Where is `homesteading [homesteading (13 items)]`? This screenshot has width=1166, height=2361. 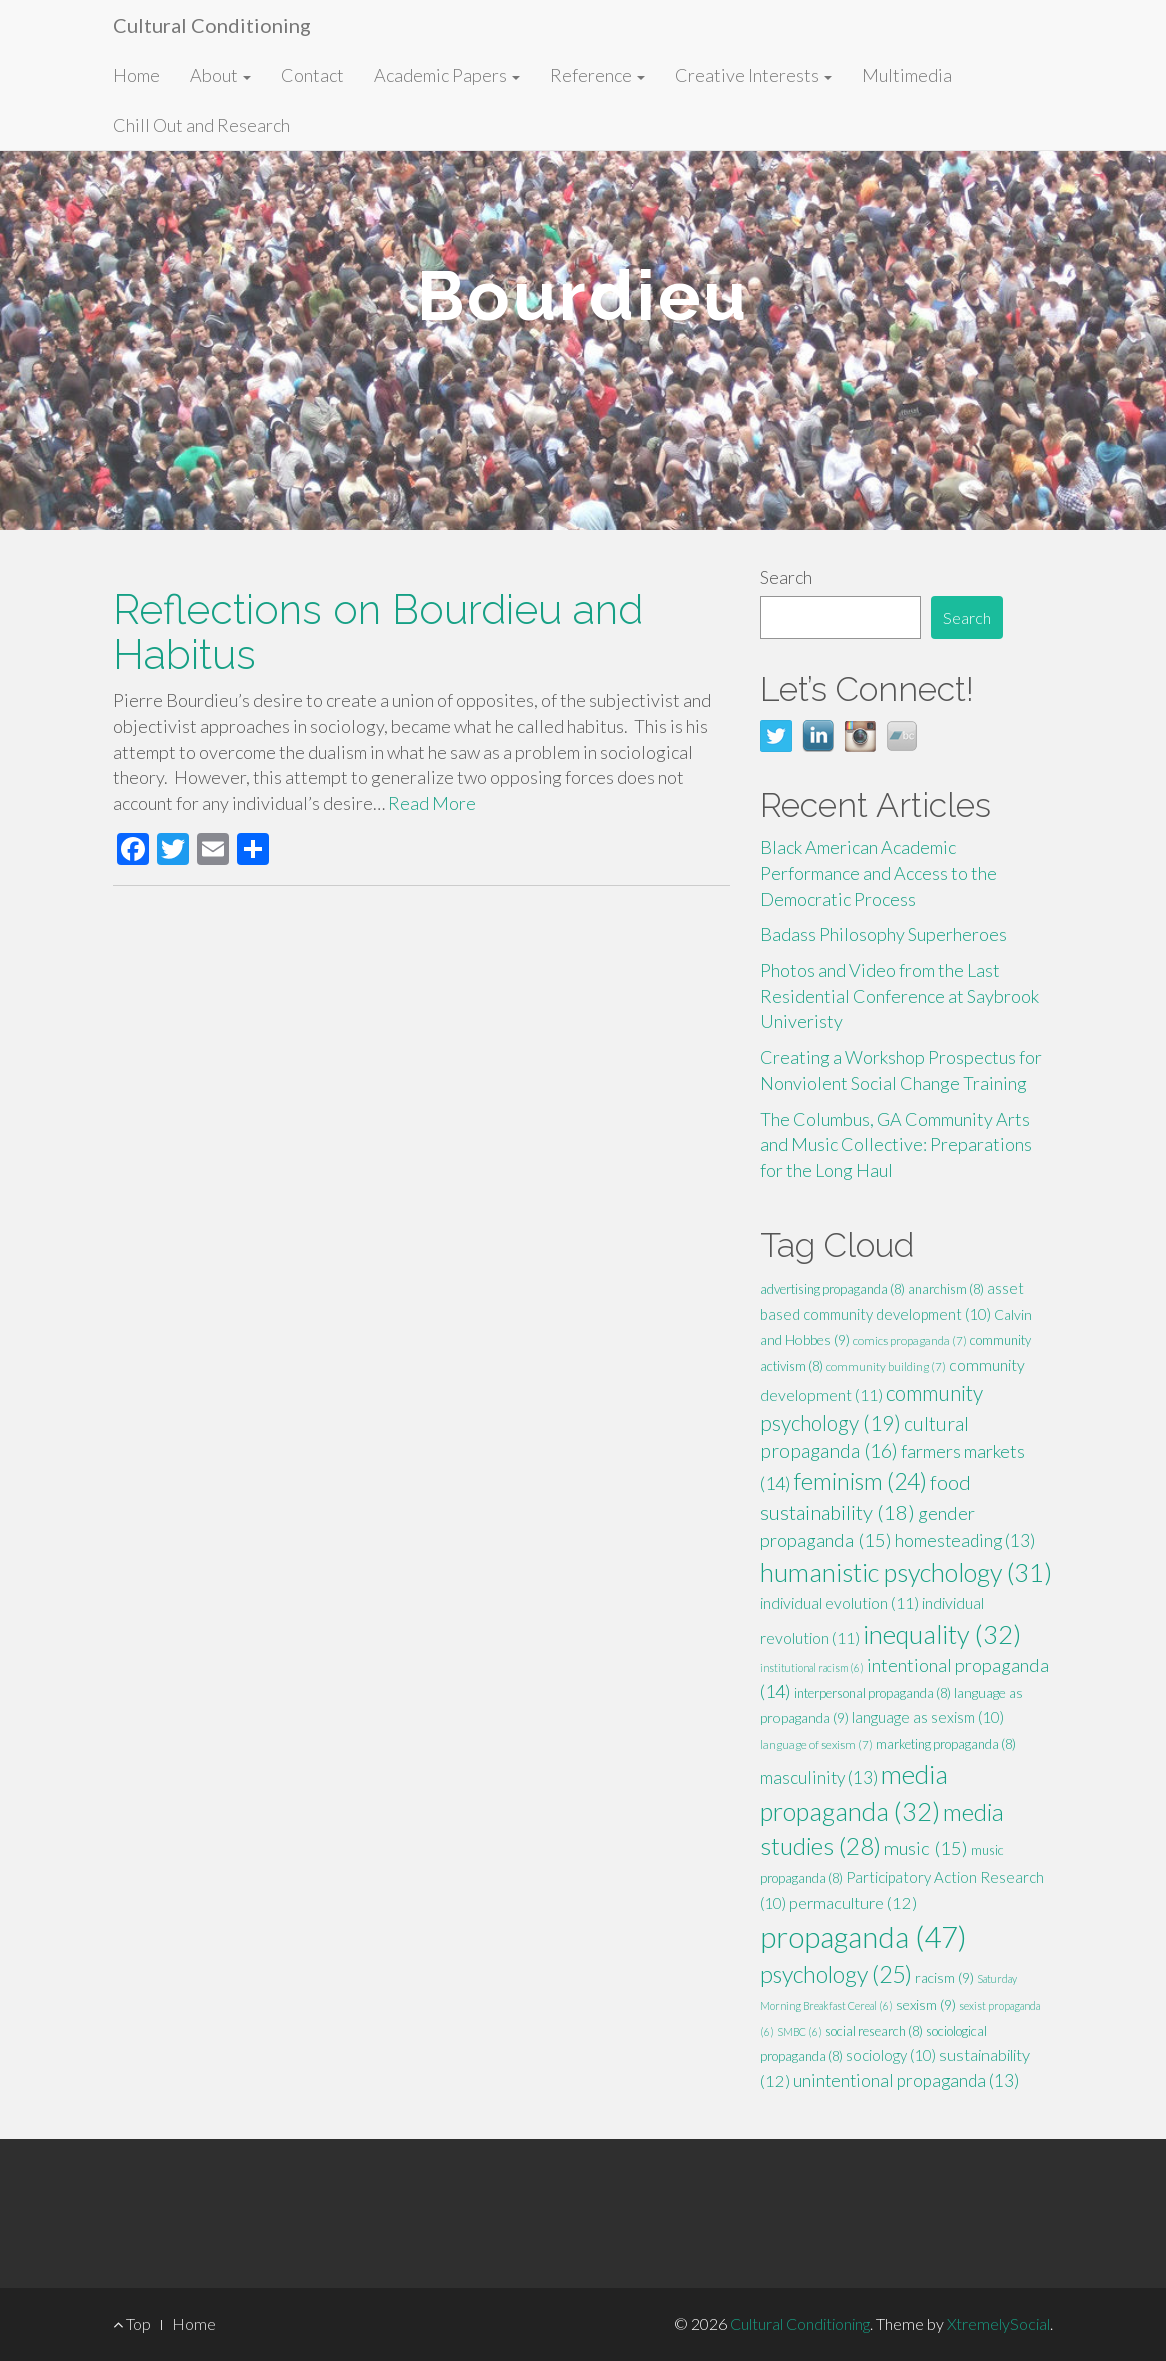 homesteading [homesteading (13 items)] is located at coordinates (965, 1540).